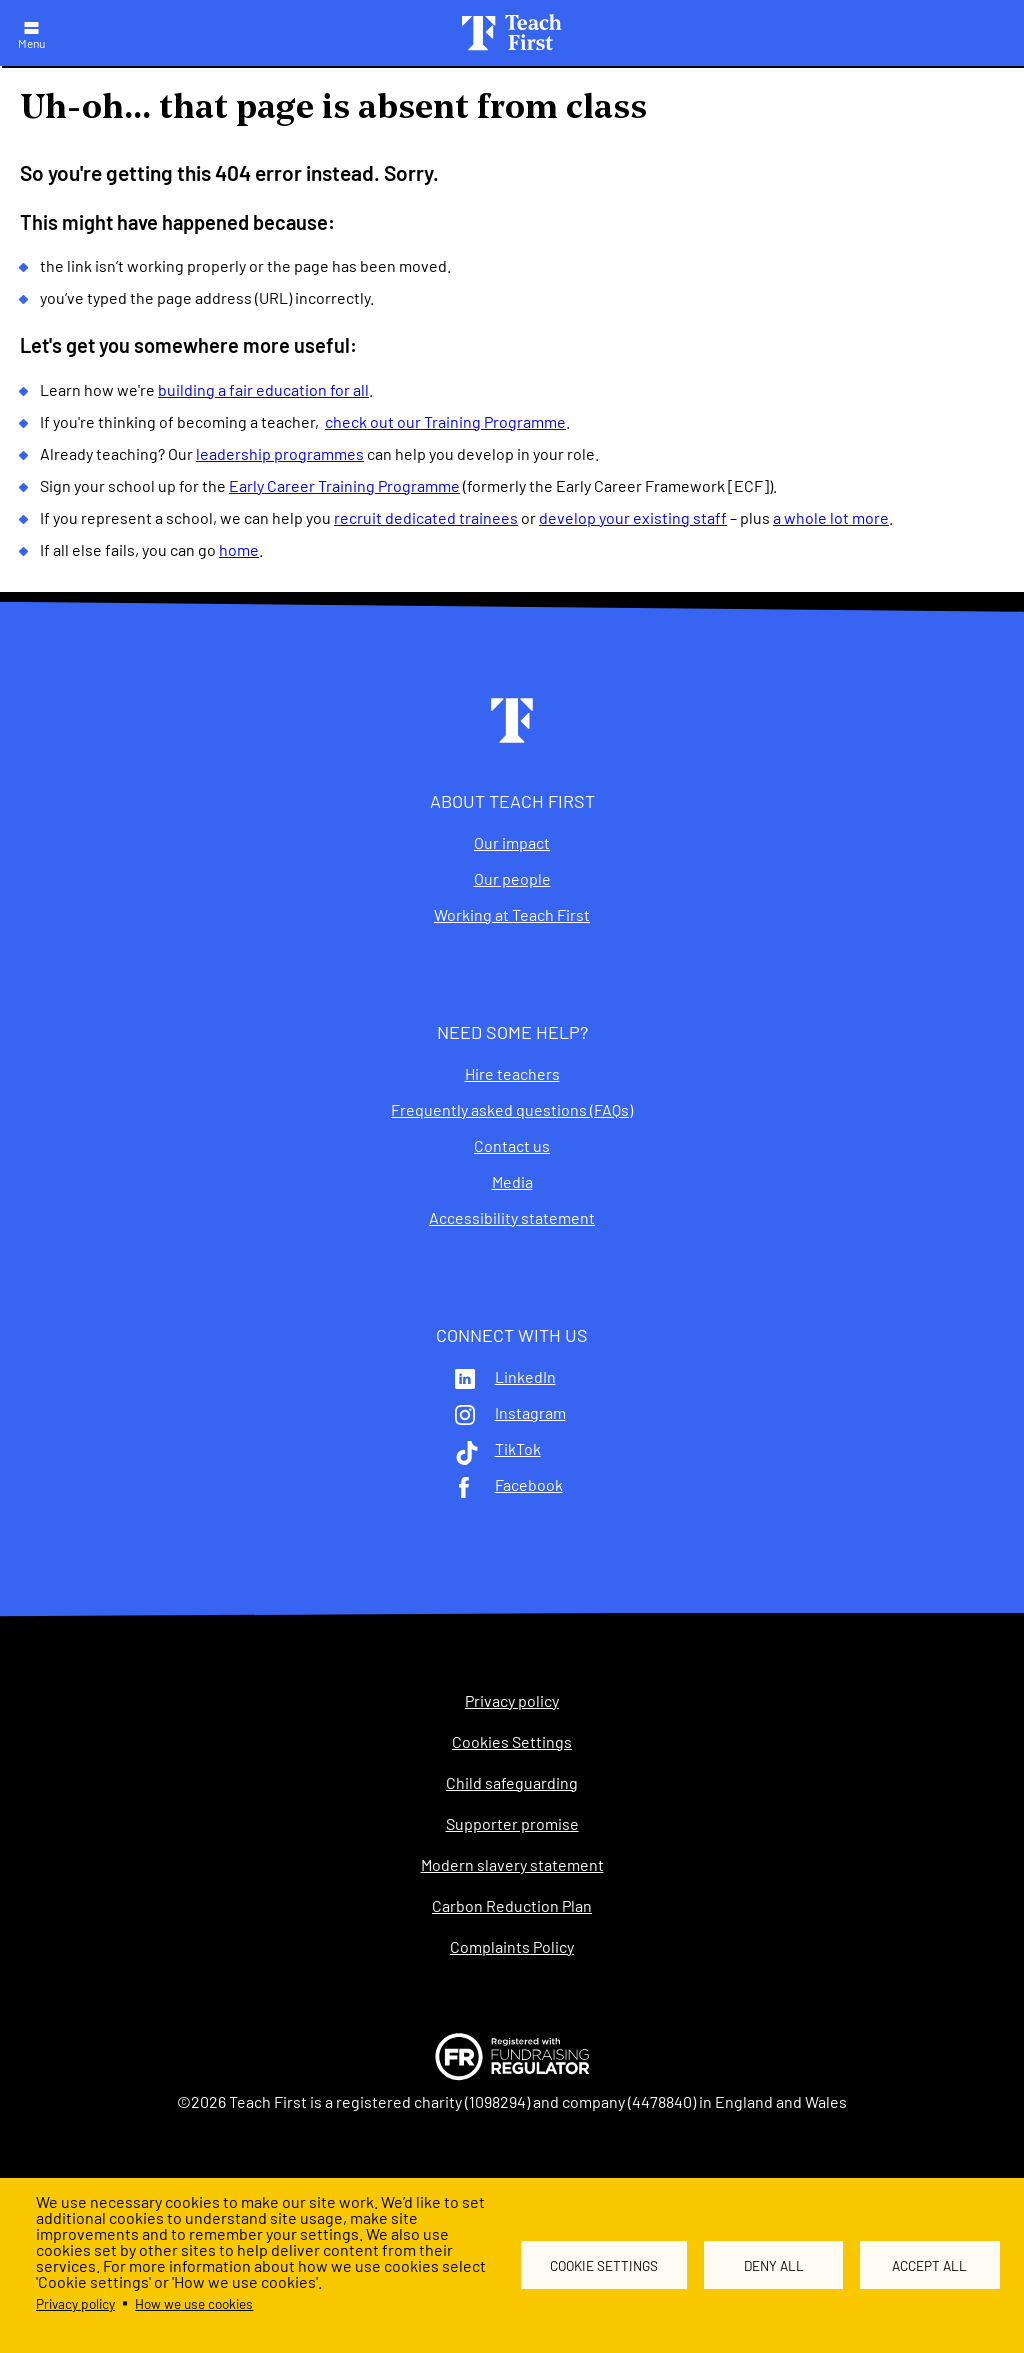 This screenshot has height=2353, width=1024. What do you see at coordinates (529, 1485) in the screenshot?
I see `Facebook` at bounding box center [529, 1485].